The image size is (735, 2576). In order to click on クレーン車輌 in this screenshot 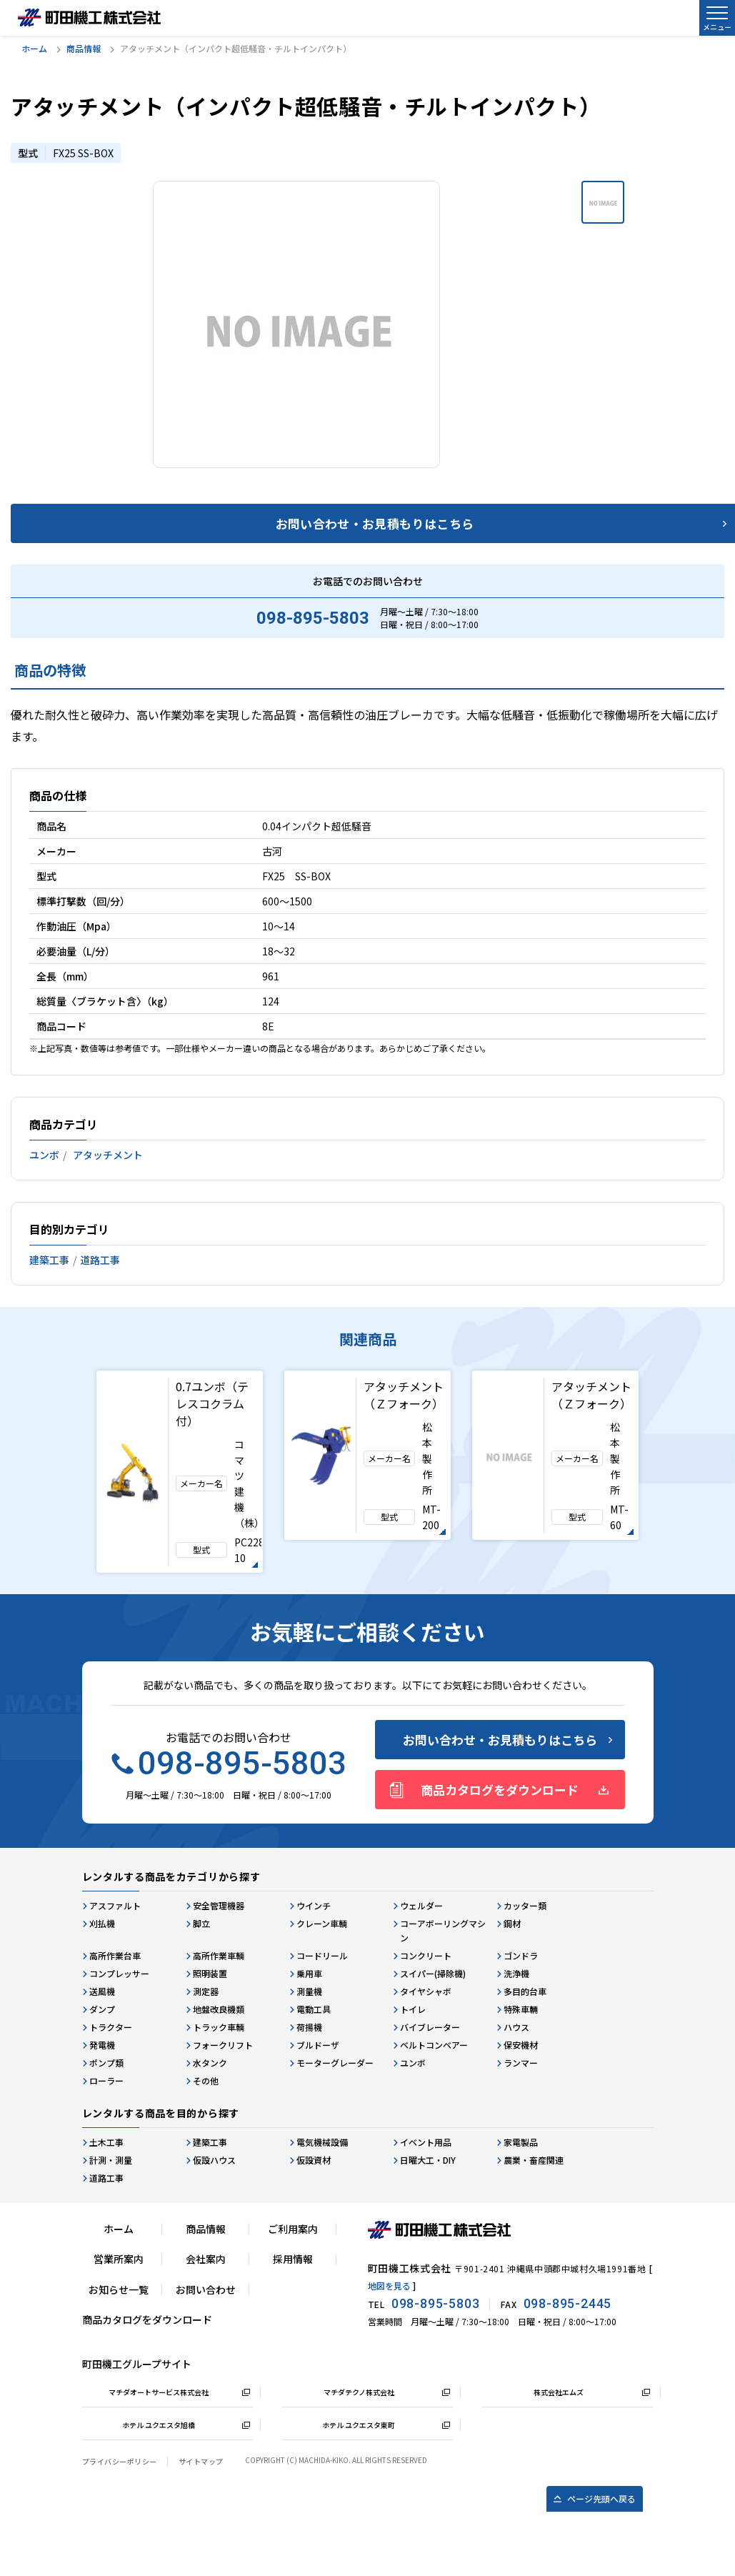, I will do `click(321, 1923)`.